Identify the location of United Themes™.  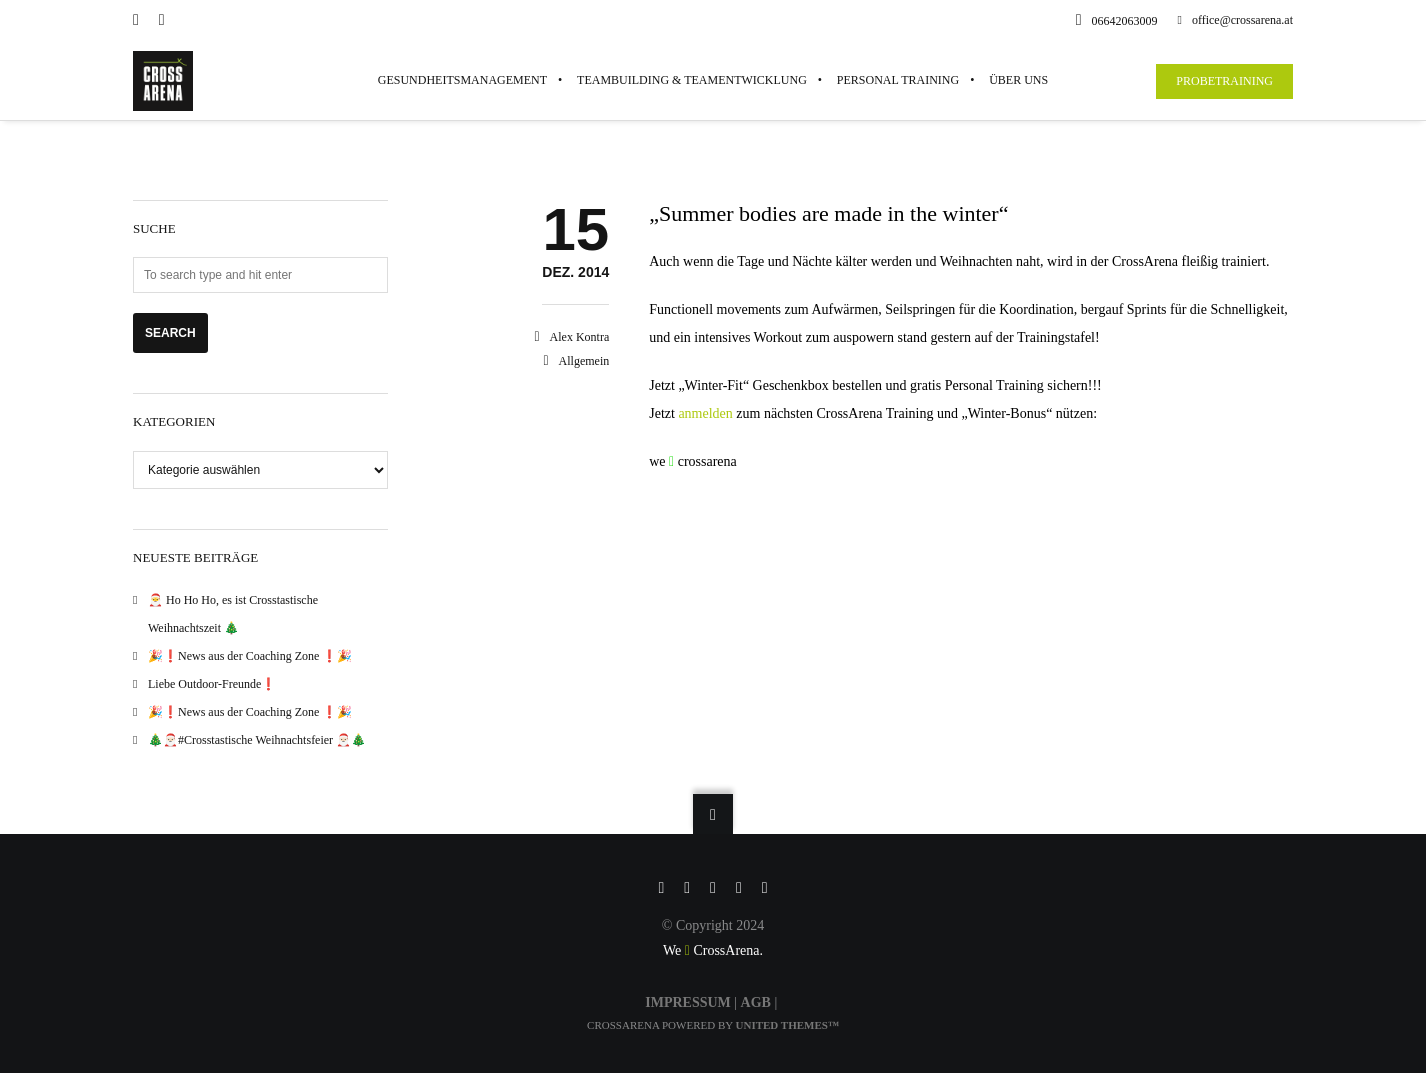
(787, 1025).